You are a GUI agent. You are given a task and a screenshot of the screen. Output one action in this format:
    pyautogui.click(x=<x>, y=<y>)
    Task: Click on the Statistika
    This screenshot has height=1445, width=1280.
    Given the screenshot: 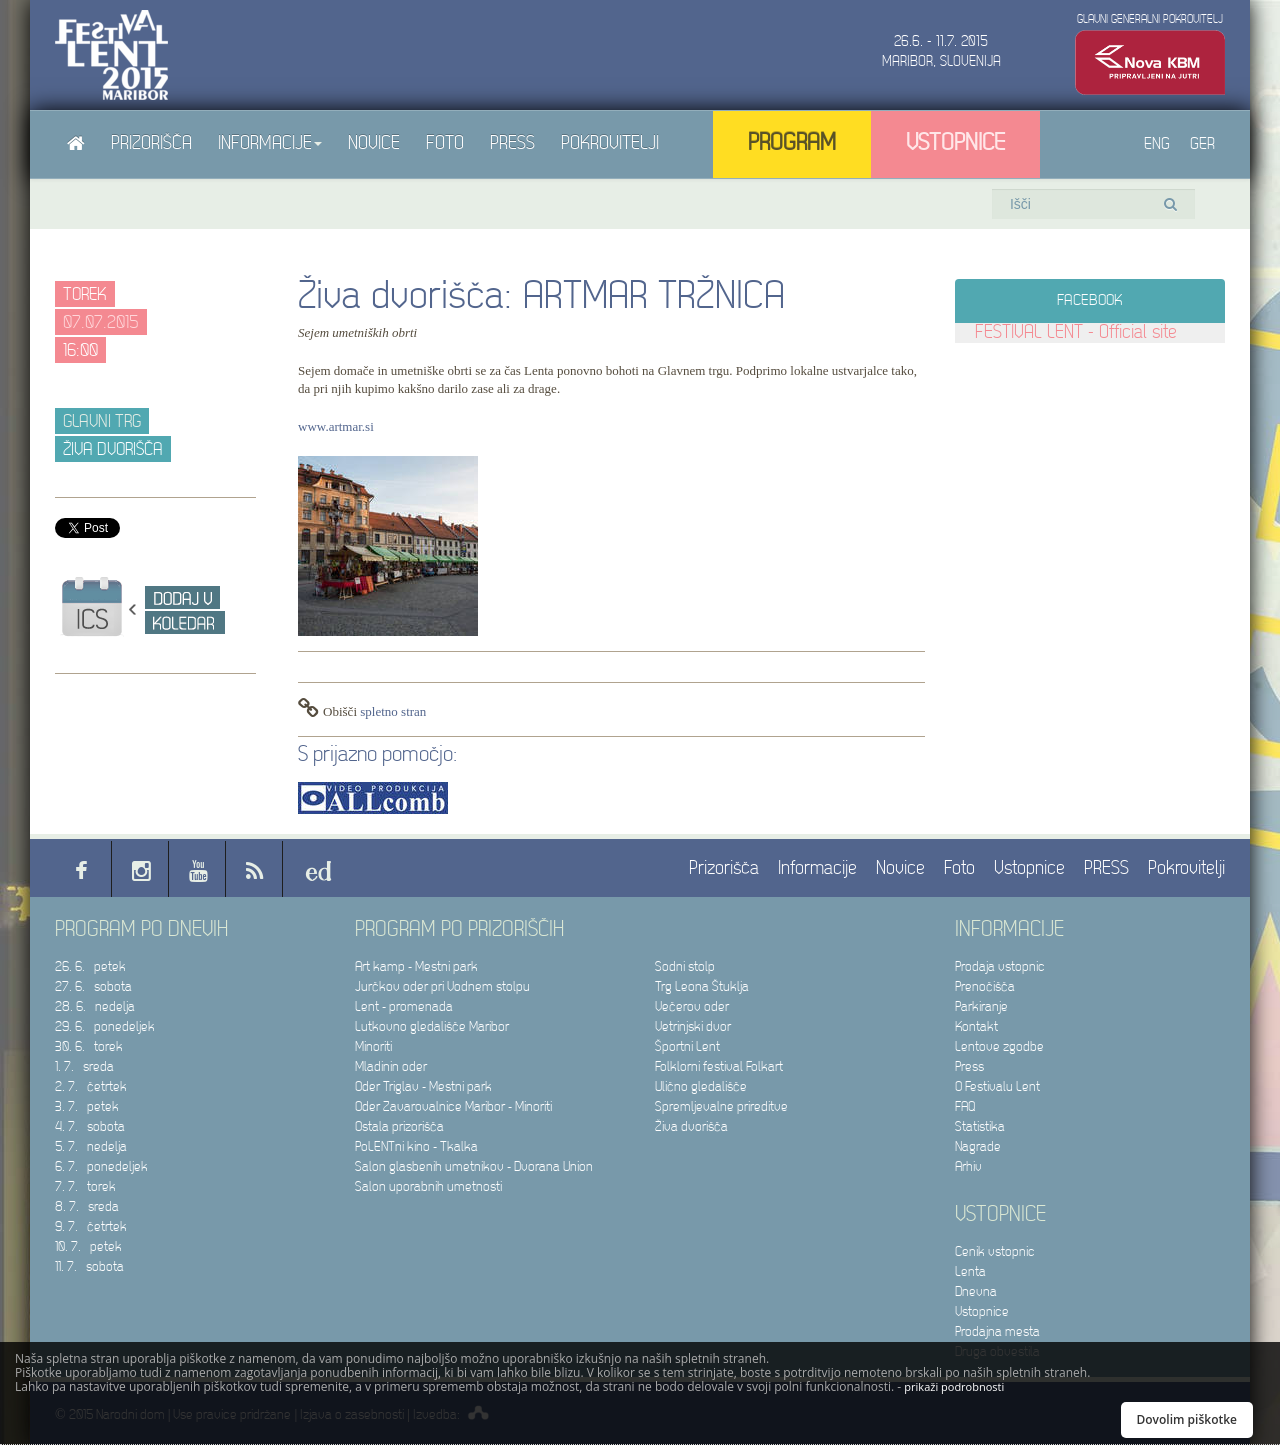 What is the action you would take?
    pyautogui.click(x=980, y=1126)
    